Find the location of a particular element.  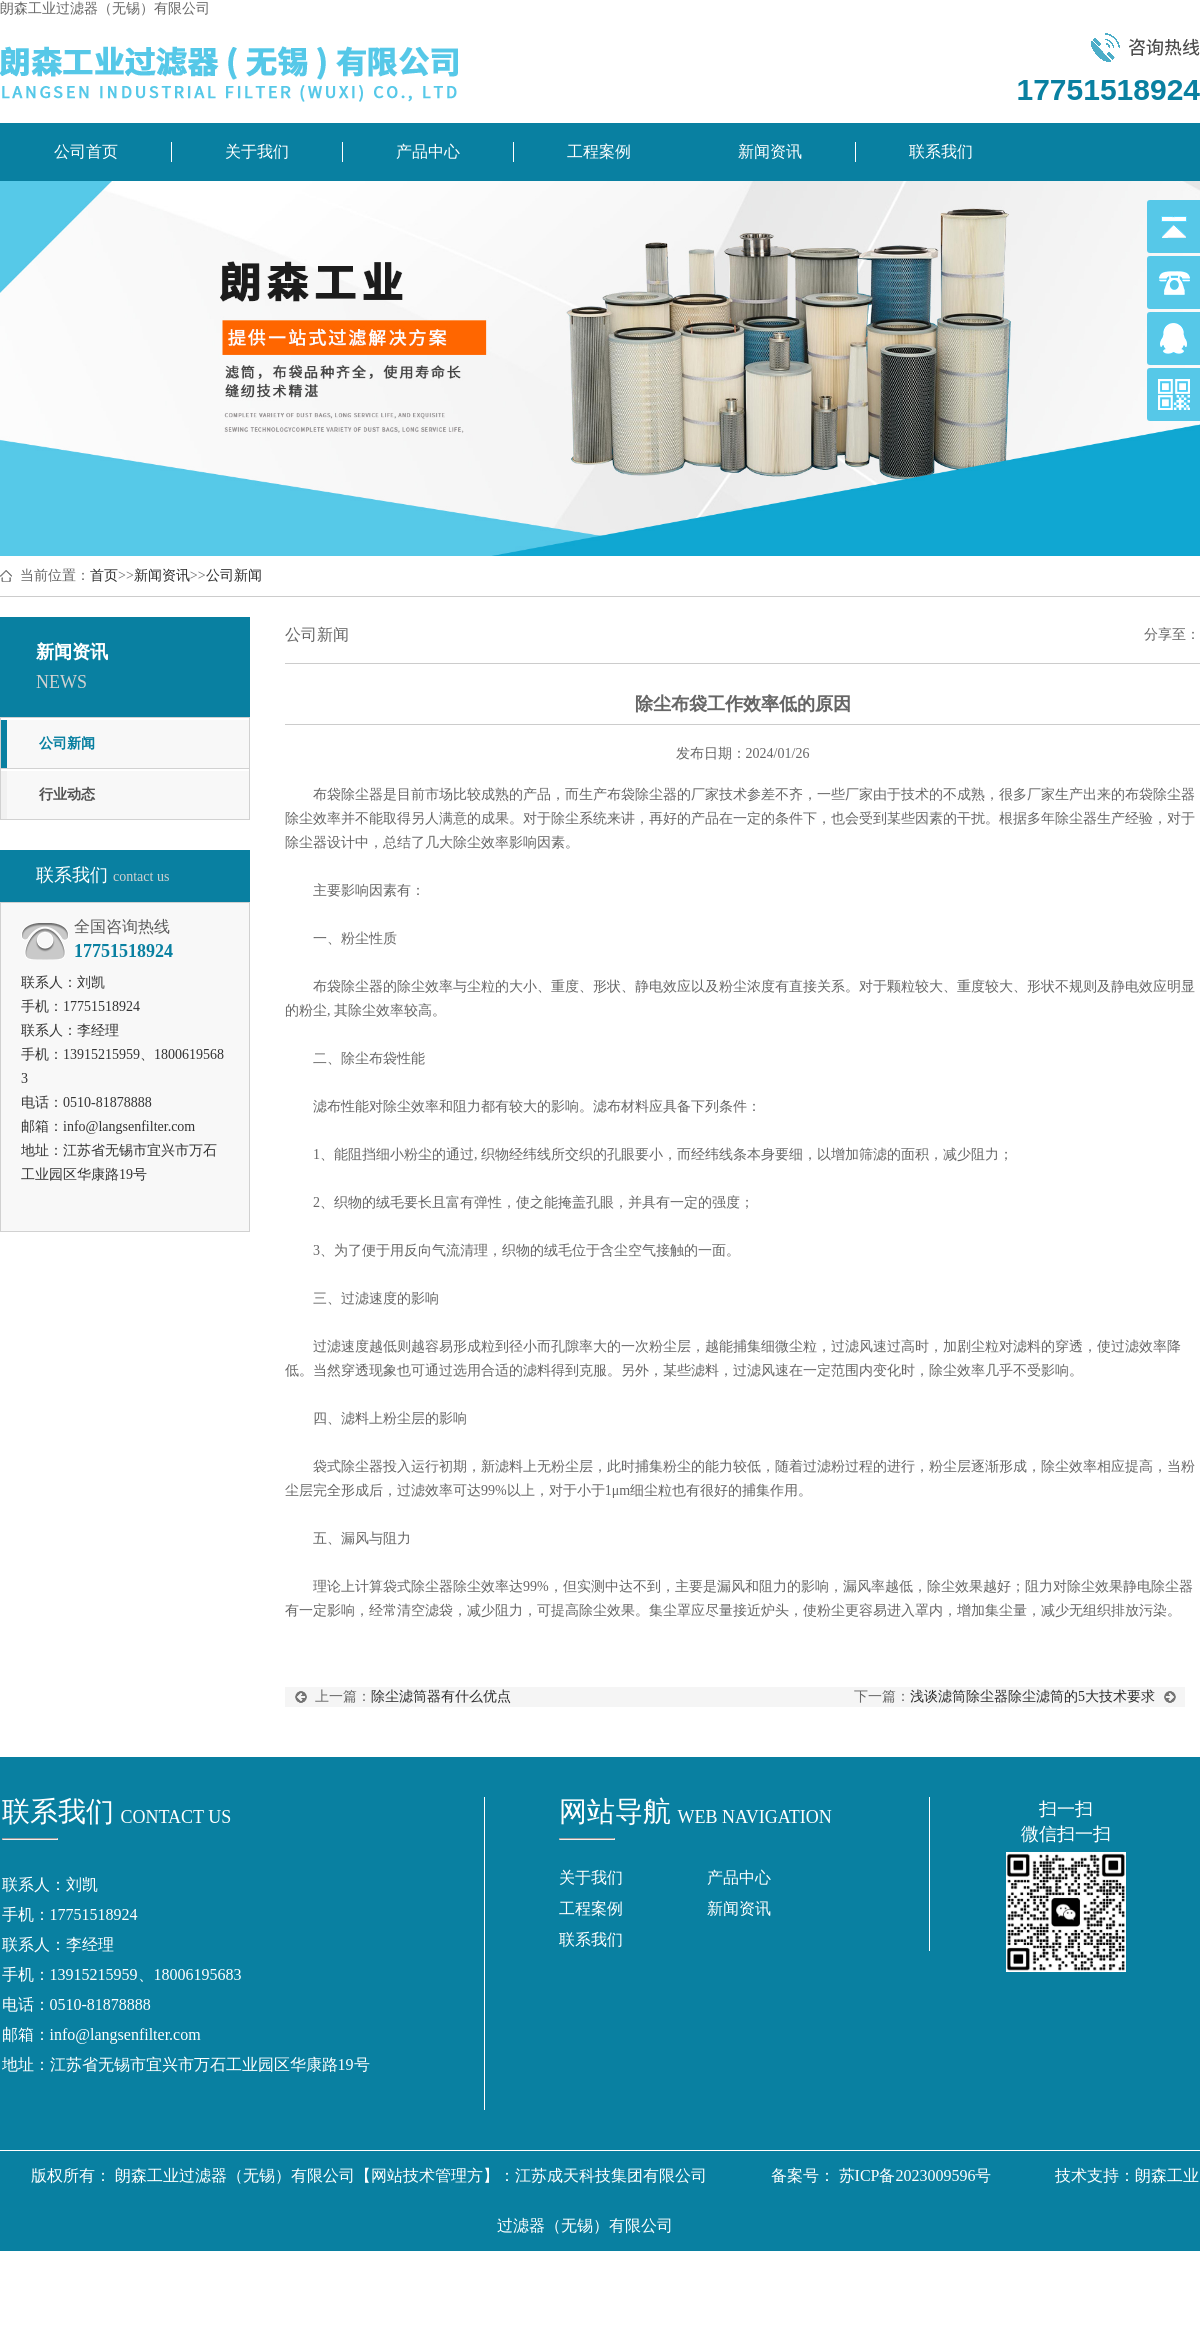

工程案例 is located at coordinates (599, 151).